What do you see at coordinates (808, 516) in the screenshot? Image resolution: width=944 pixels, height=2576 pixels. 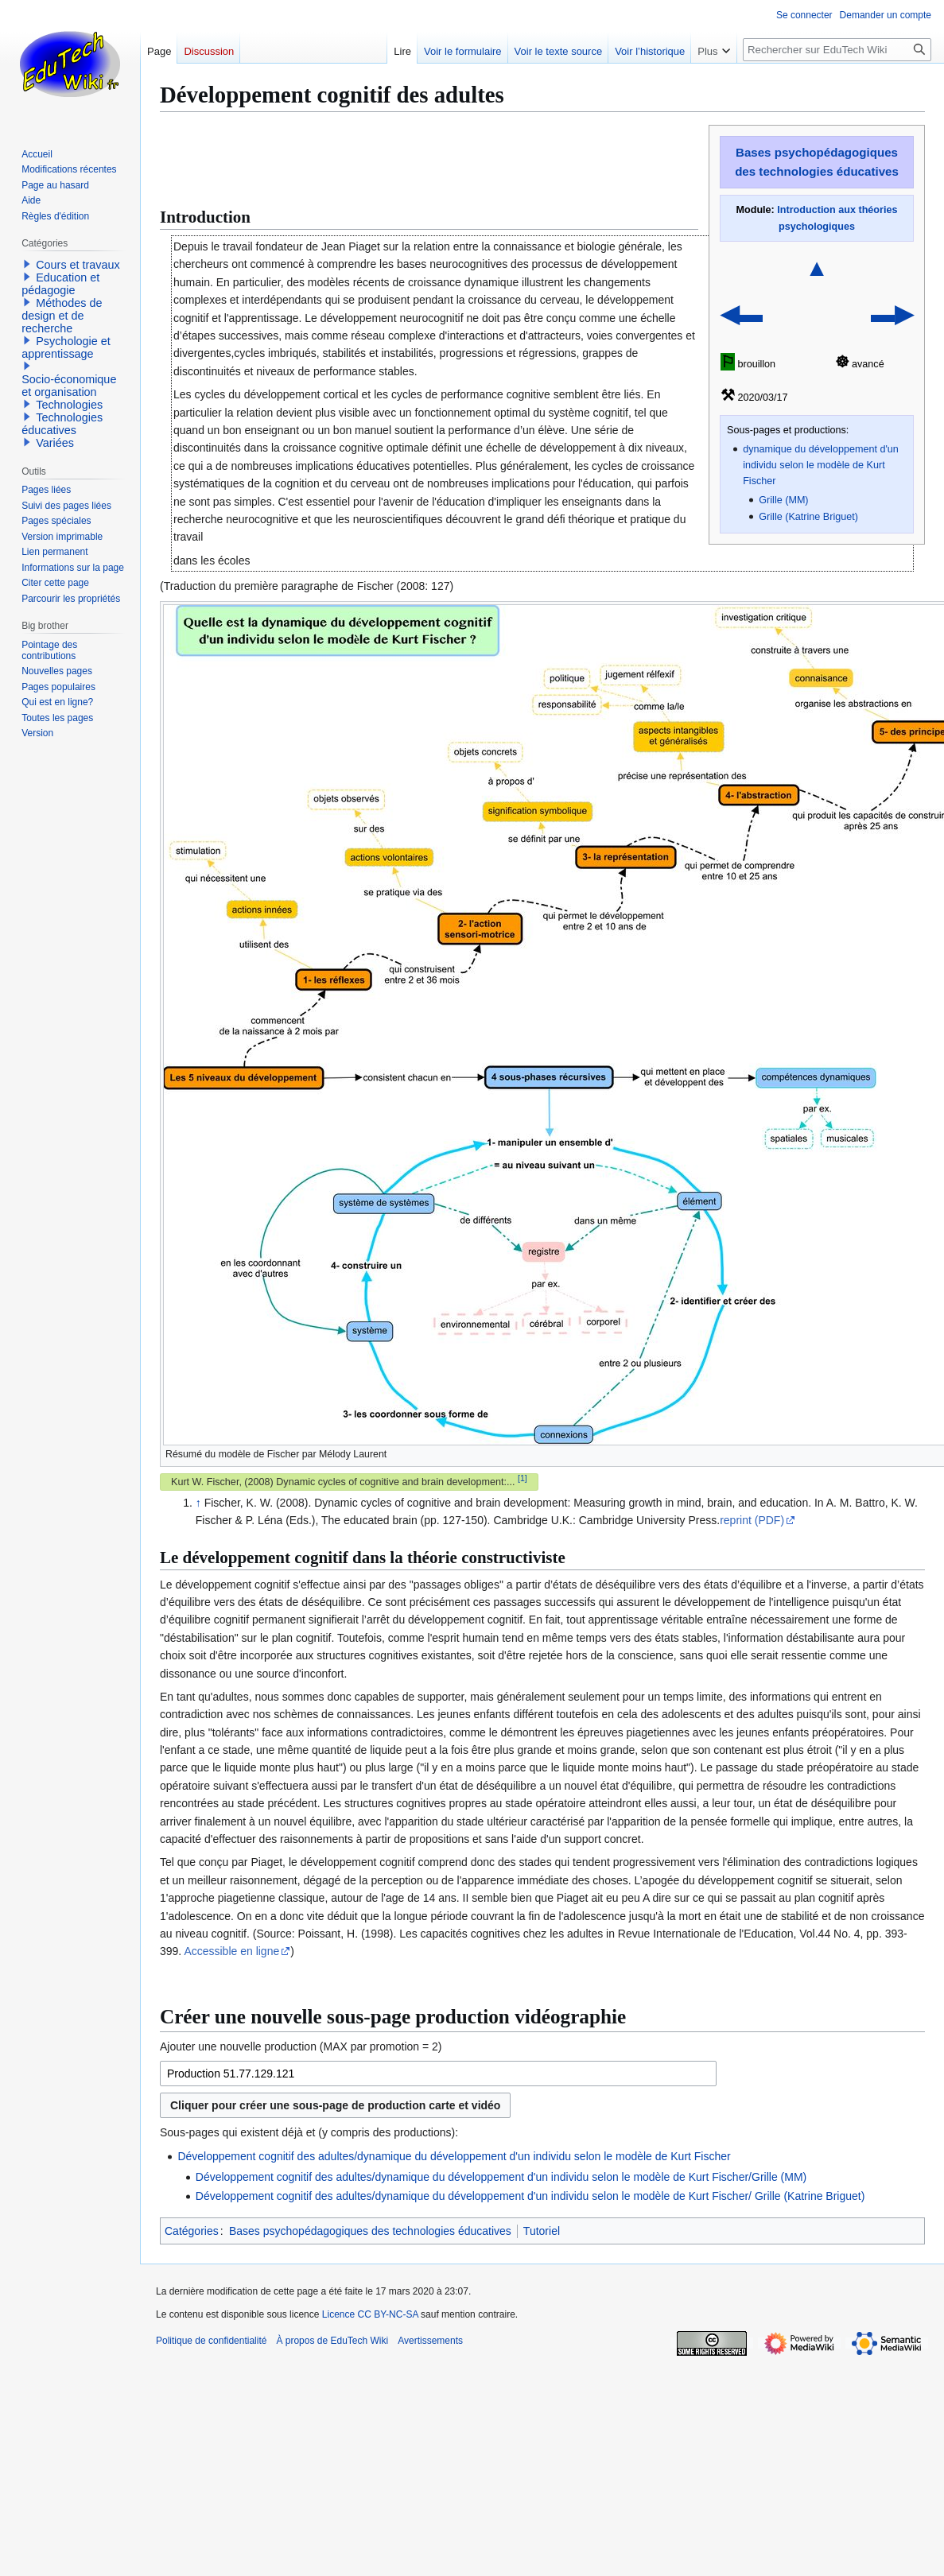 I see `Grille (Katrine Briguet)` at bounding box center [808, 516].